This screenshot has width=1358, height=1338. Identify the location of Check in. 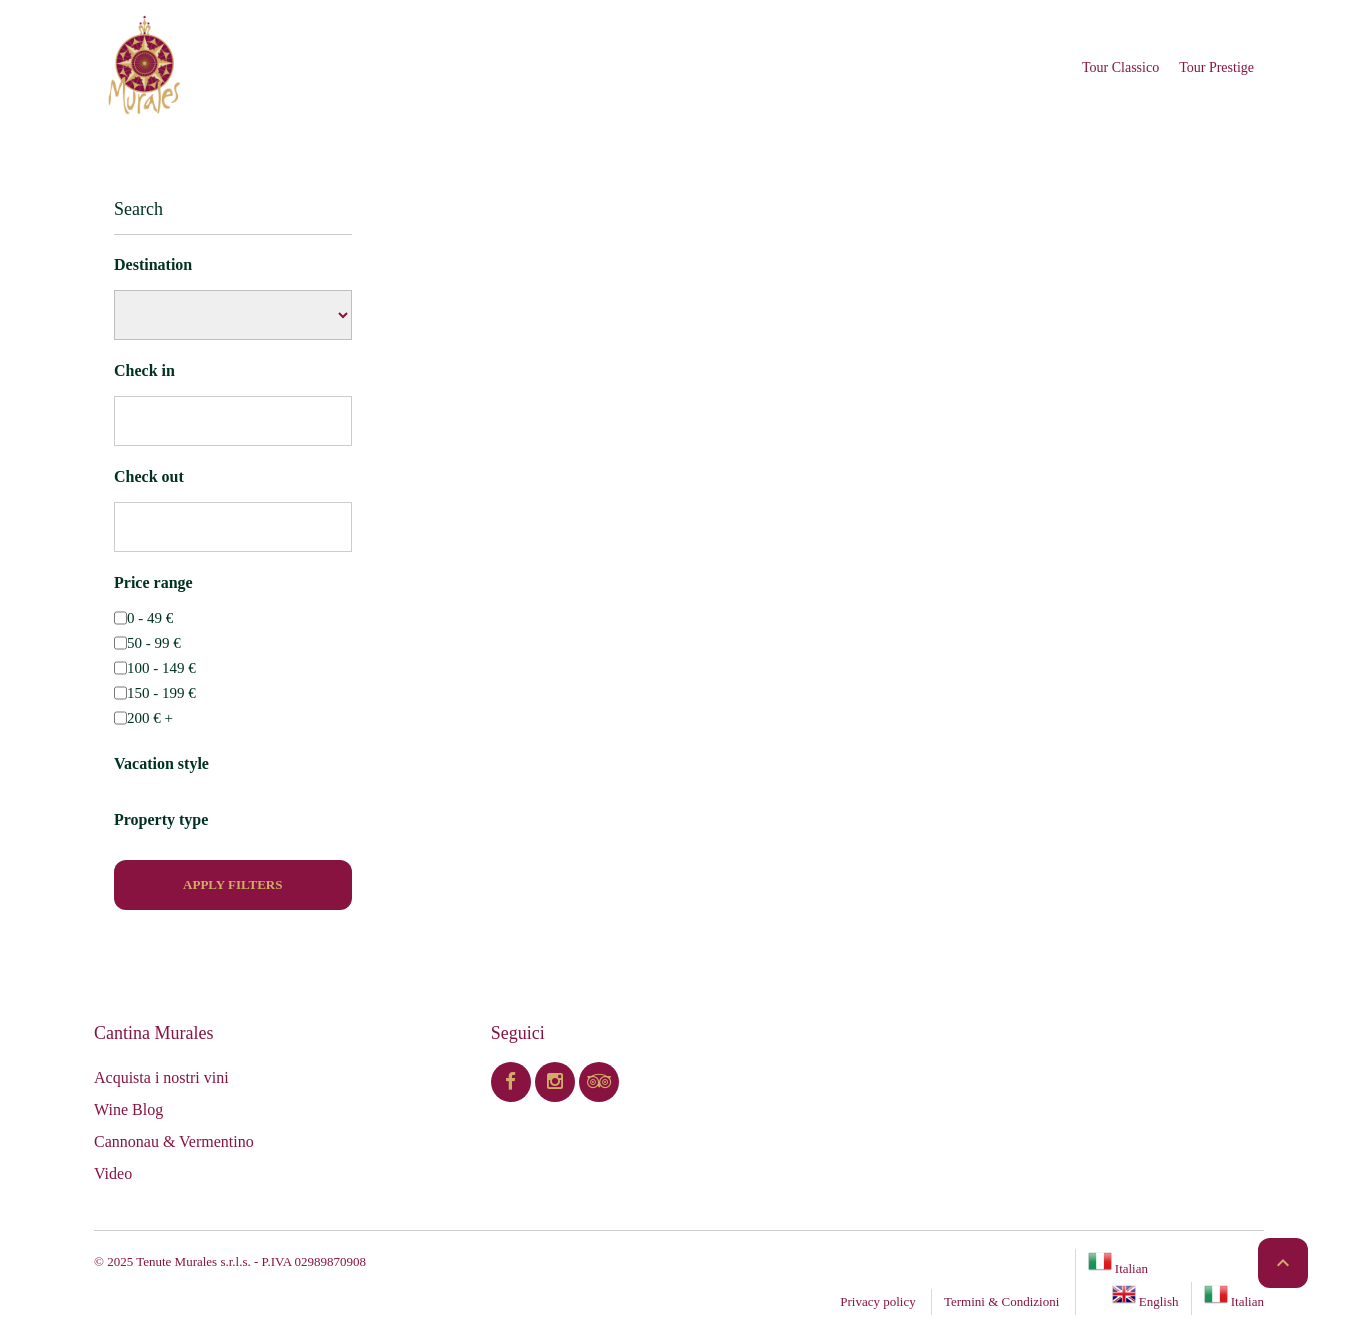
(144, 370).